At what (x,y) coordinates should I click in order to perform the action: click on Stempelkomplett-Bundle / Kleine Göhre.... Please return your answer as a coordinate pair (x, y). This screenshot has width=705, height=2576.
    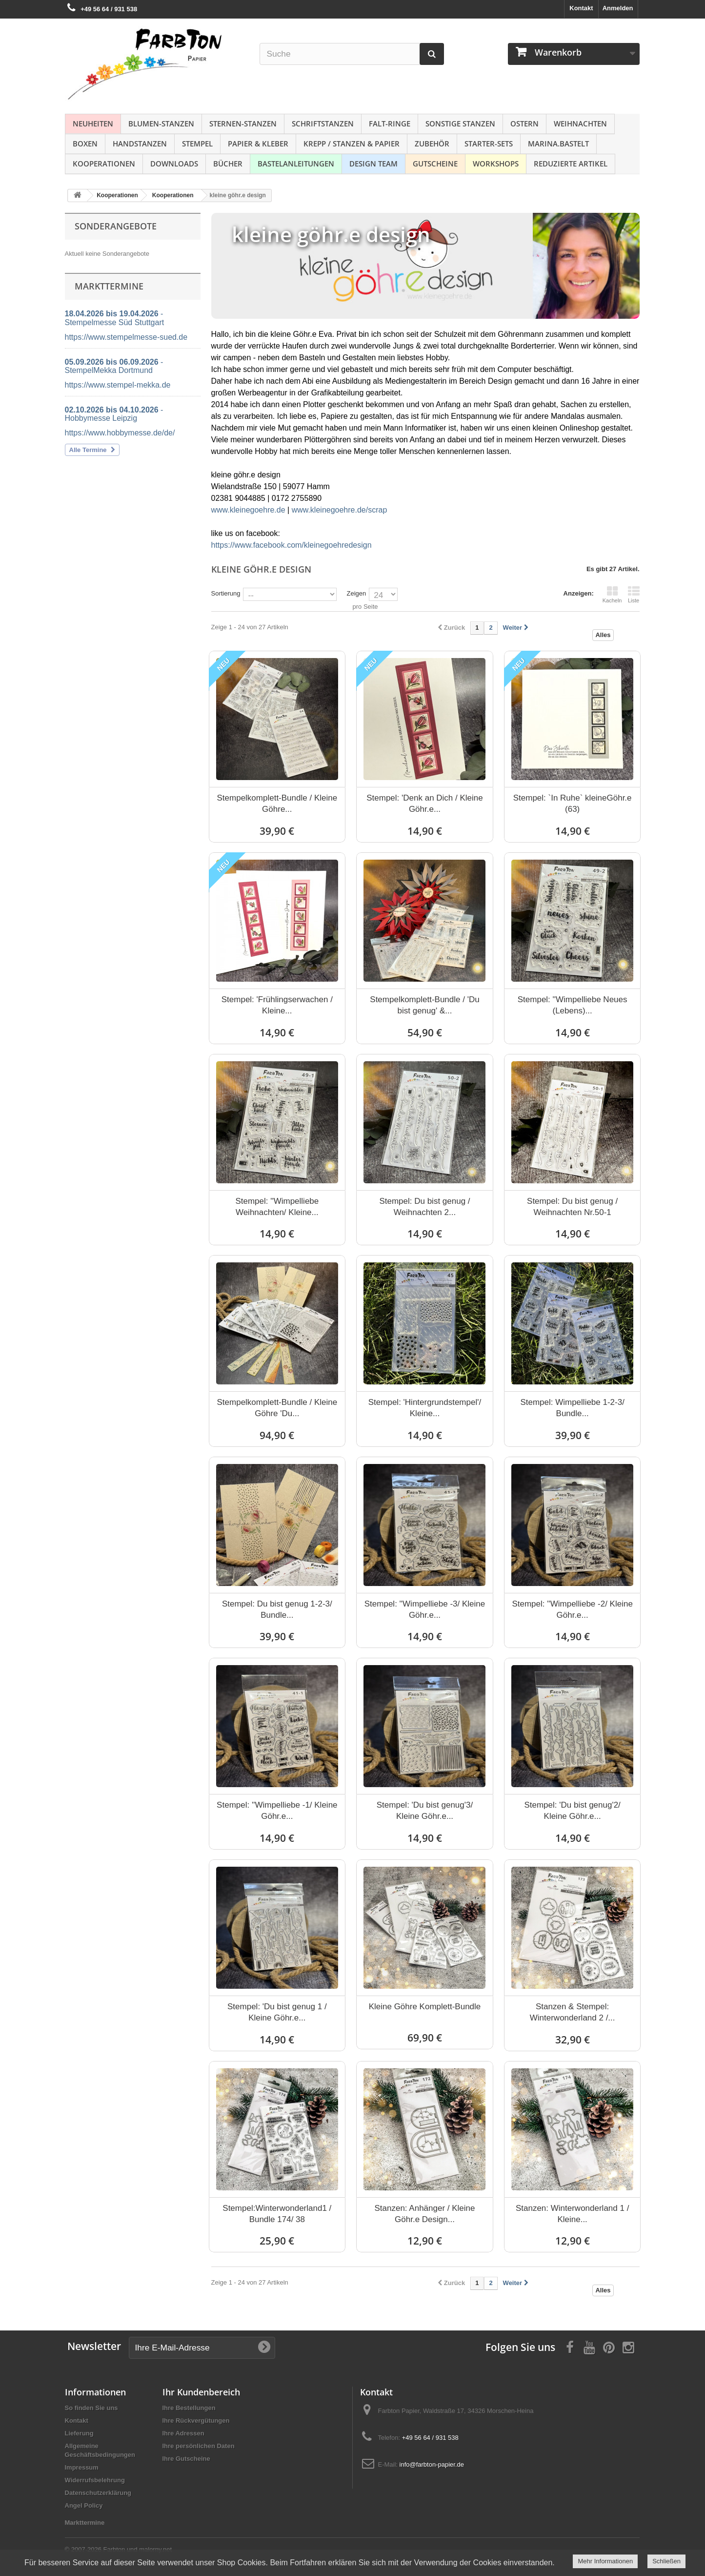
    Looking at the image, I should click on (277, 803).